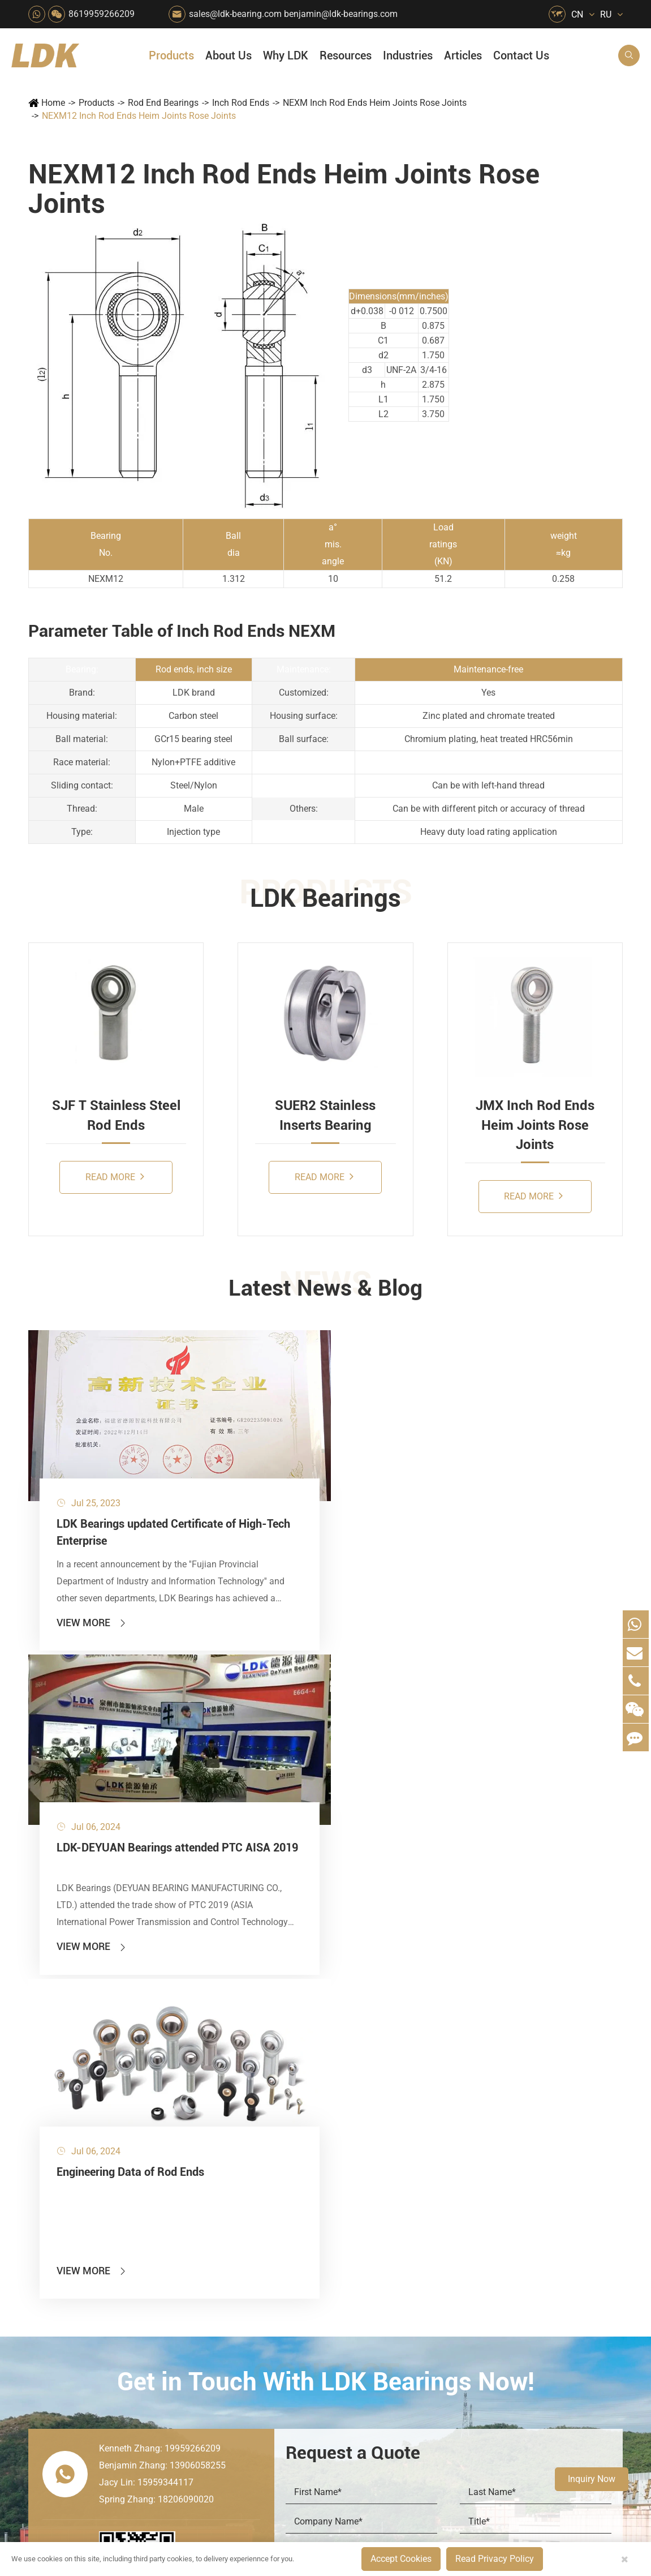  What do you see at coordinates (325, 1115) in the screenshot?
I see `SUER2 Stainless Inserts Bearing` at bounding box center [325, 1115].